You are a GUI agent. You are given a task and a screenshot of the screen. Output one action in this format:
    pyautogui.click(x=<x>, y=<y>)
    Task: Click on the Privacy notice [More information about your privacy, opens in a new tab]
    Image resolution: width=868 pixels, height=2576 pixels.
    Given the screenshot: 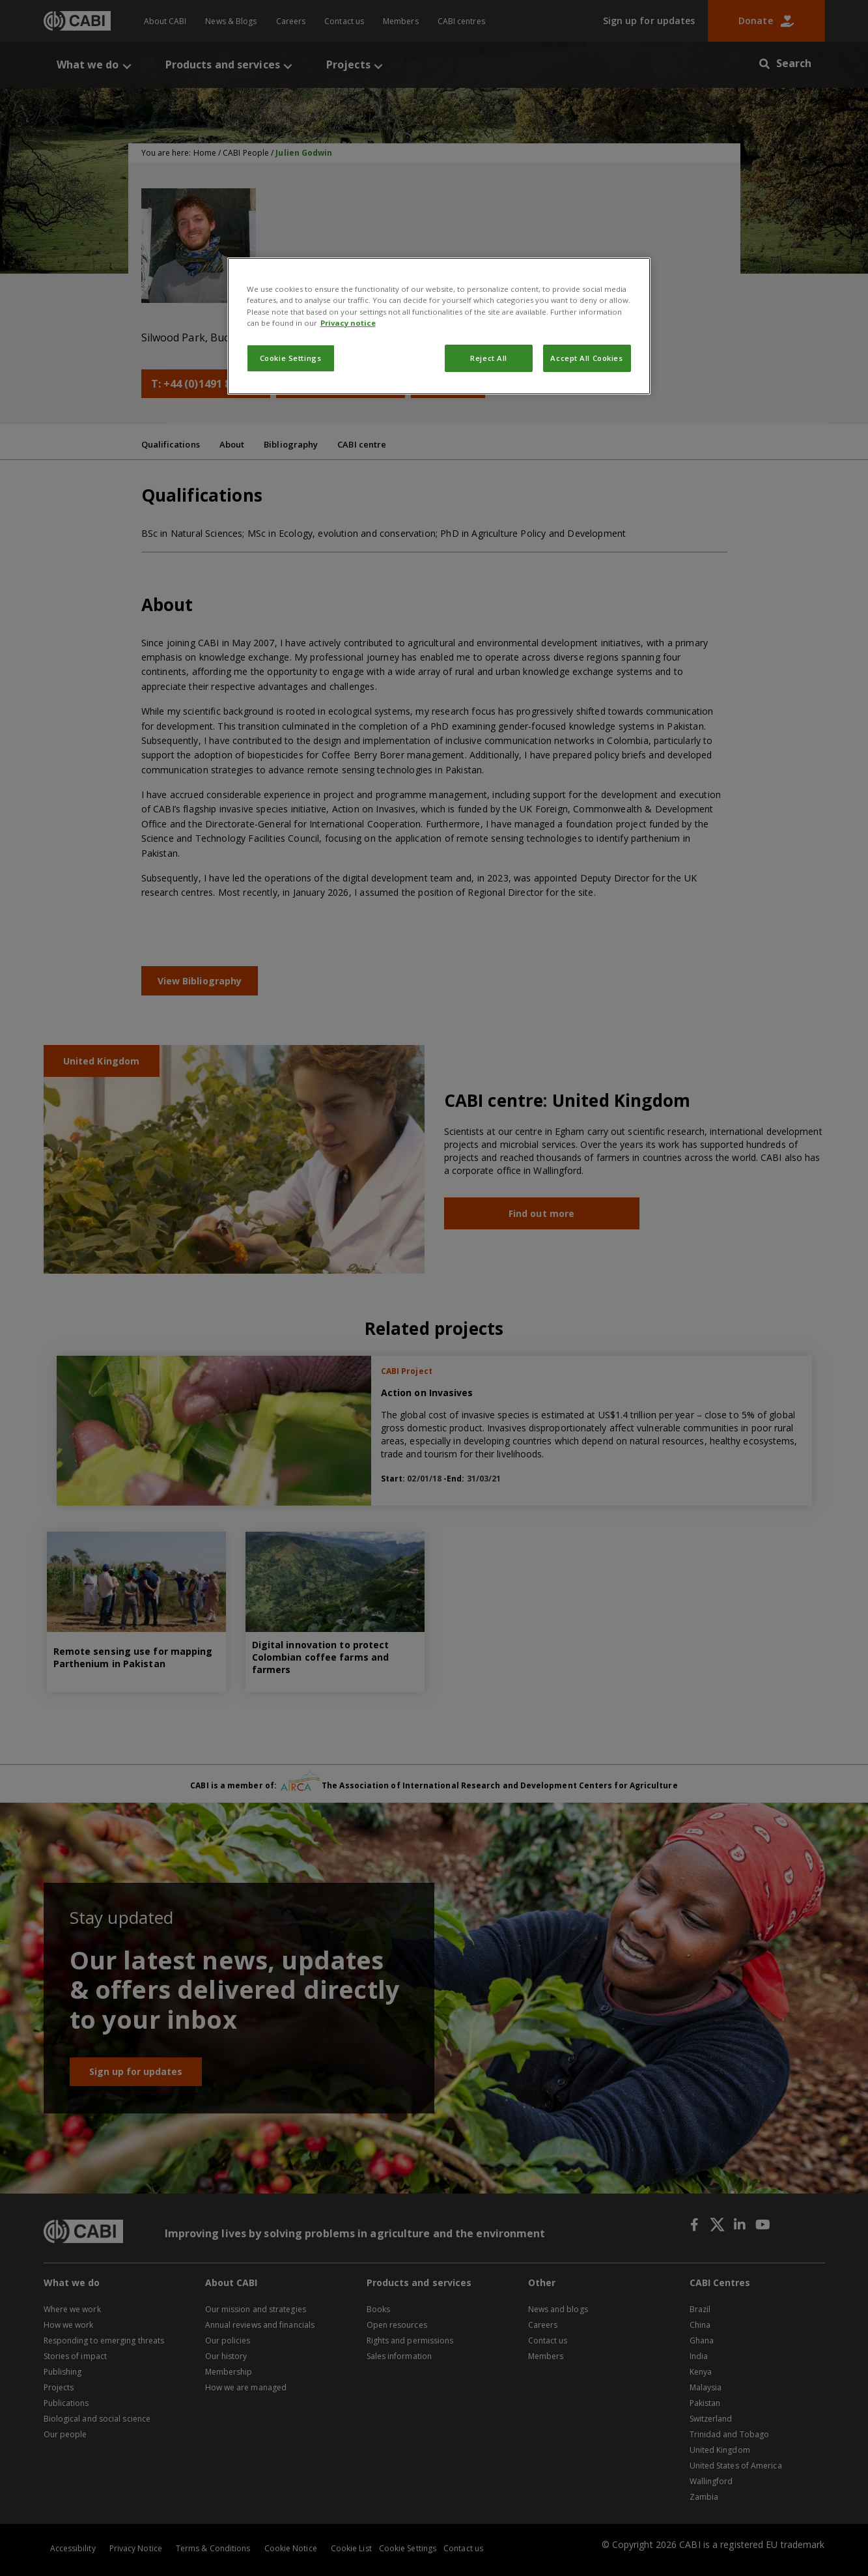 What is the action you would take?
    pyautogui.click(x=348, y=323)
    